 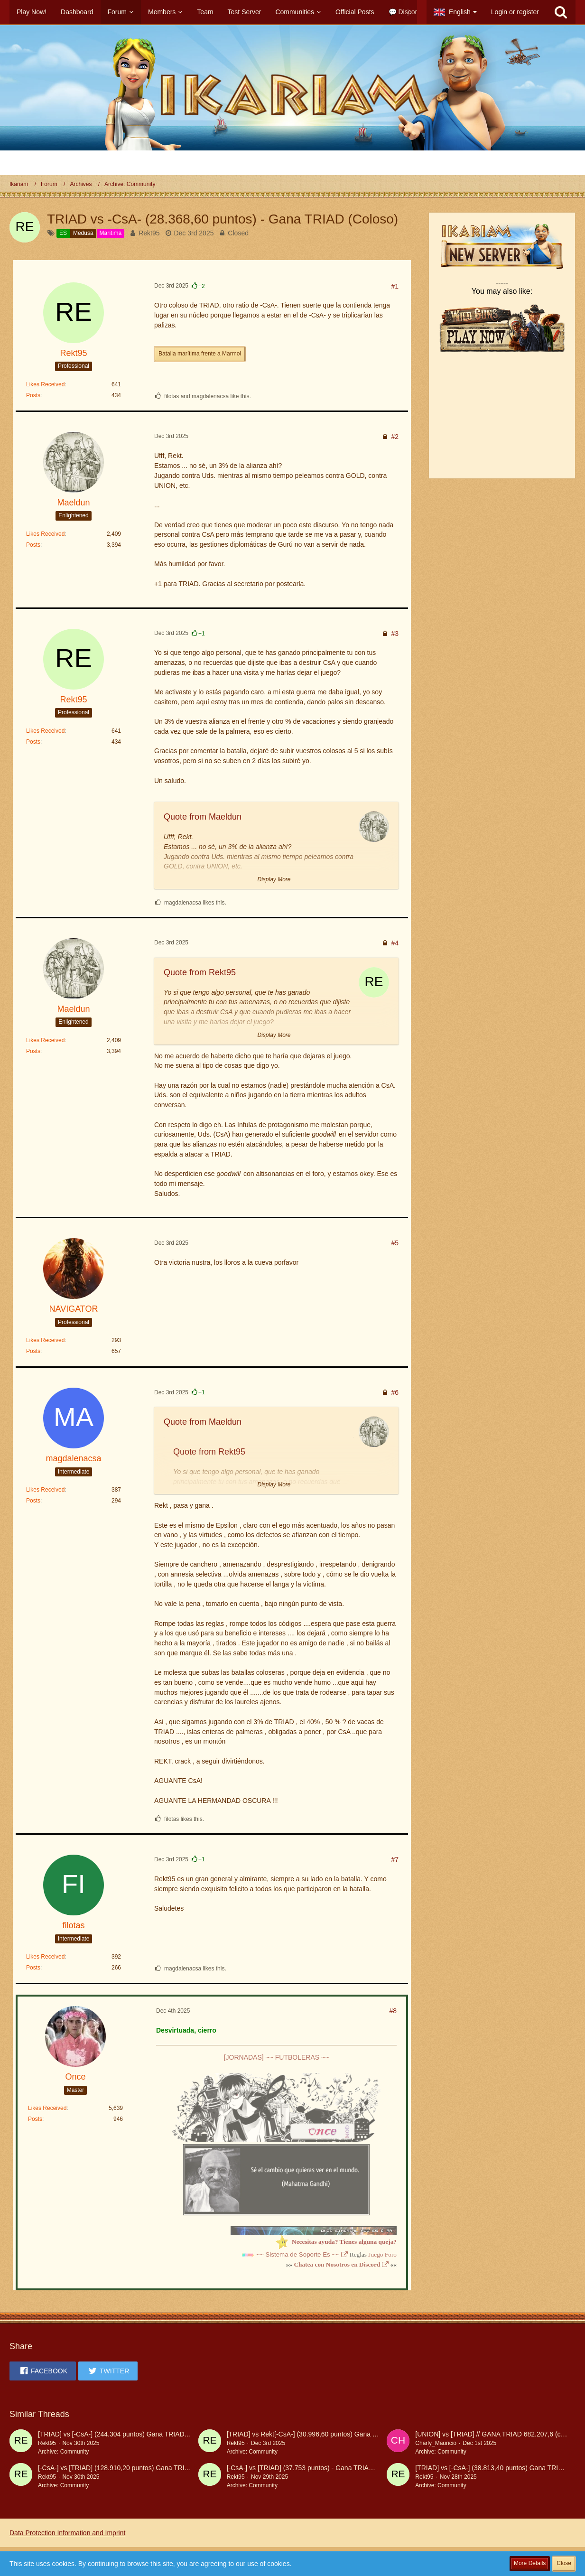 I want to click on [JORNADAS] ~~ FUTBOLERAS ~~, so click(x=276, y=2057).